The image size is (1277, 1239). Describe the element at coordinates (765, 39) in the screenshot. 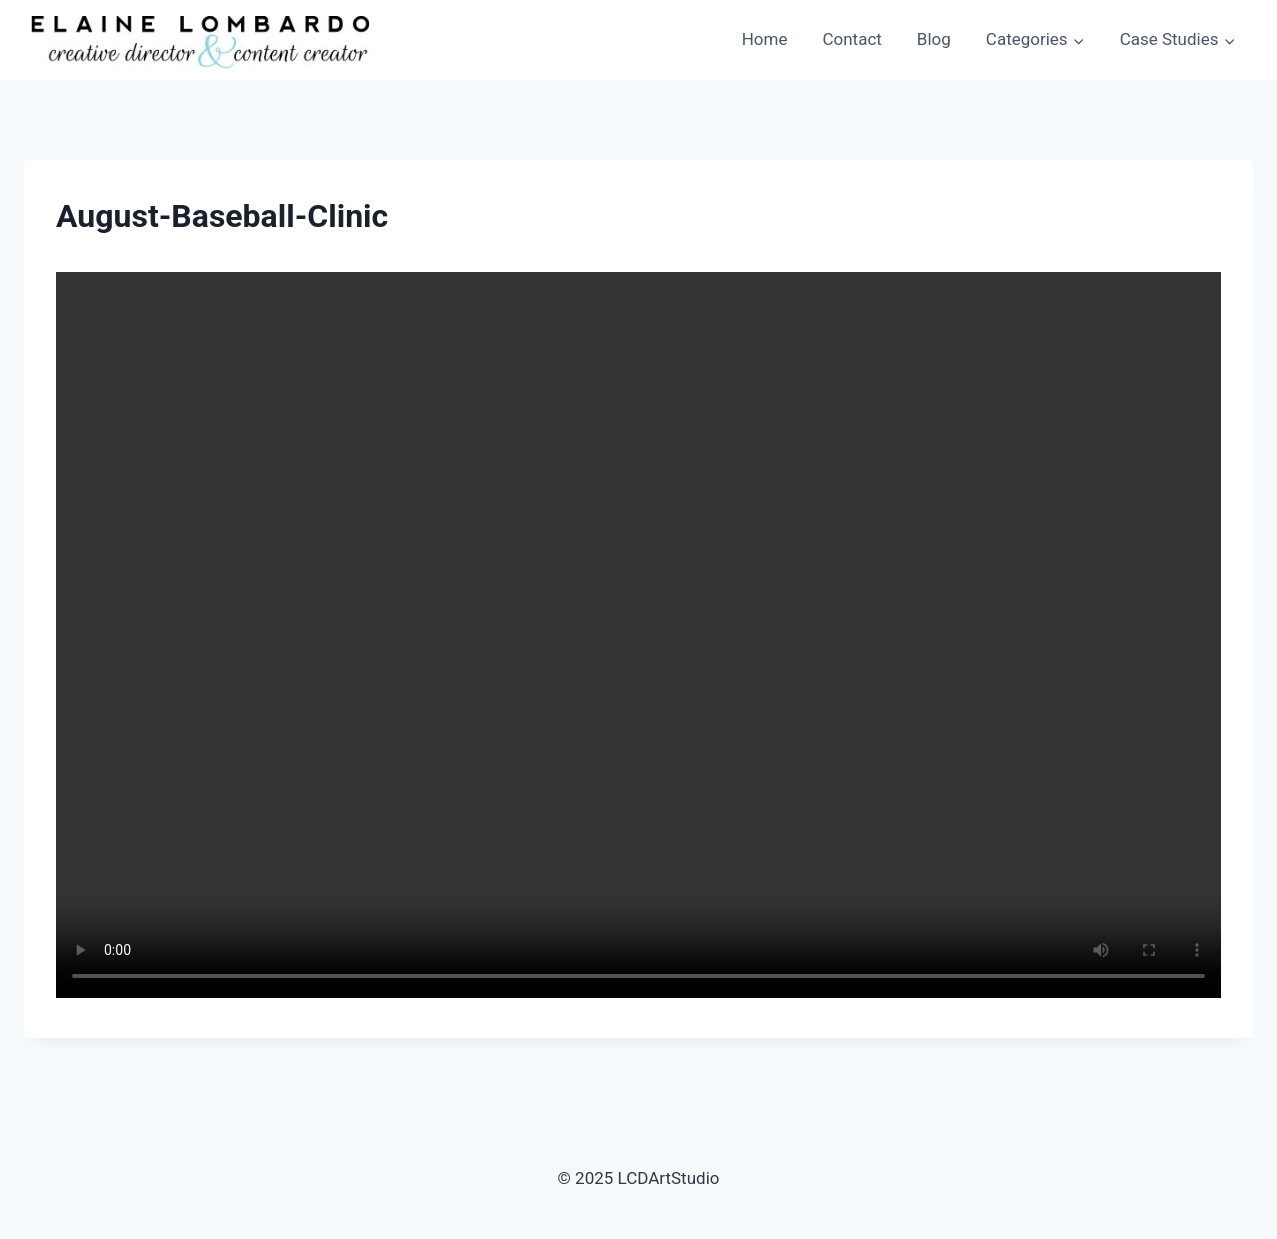

I see `Home` at that location.